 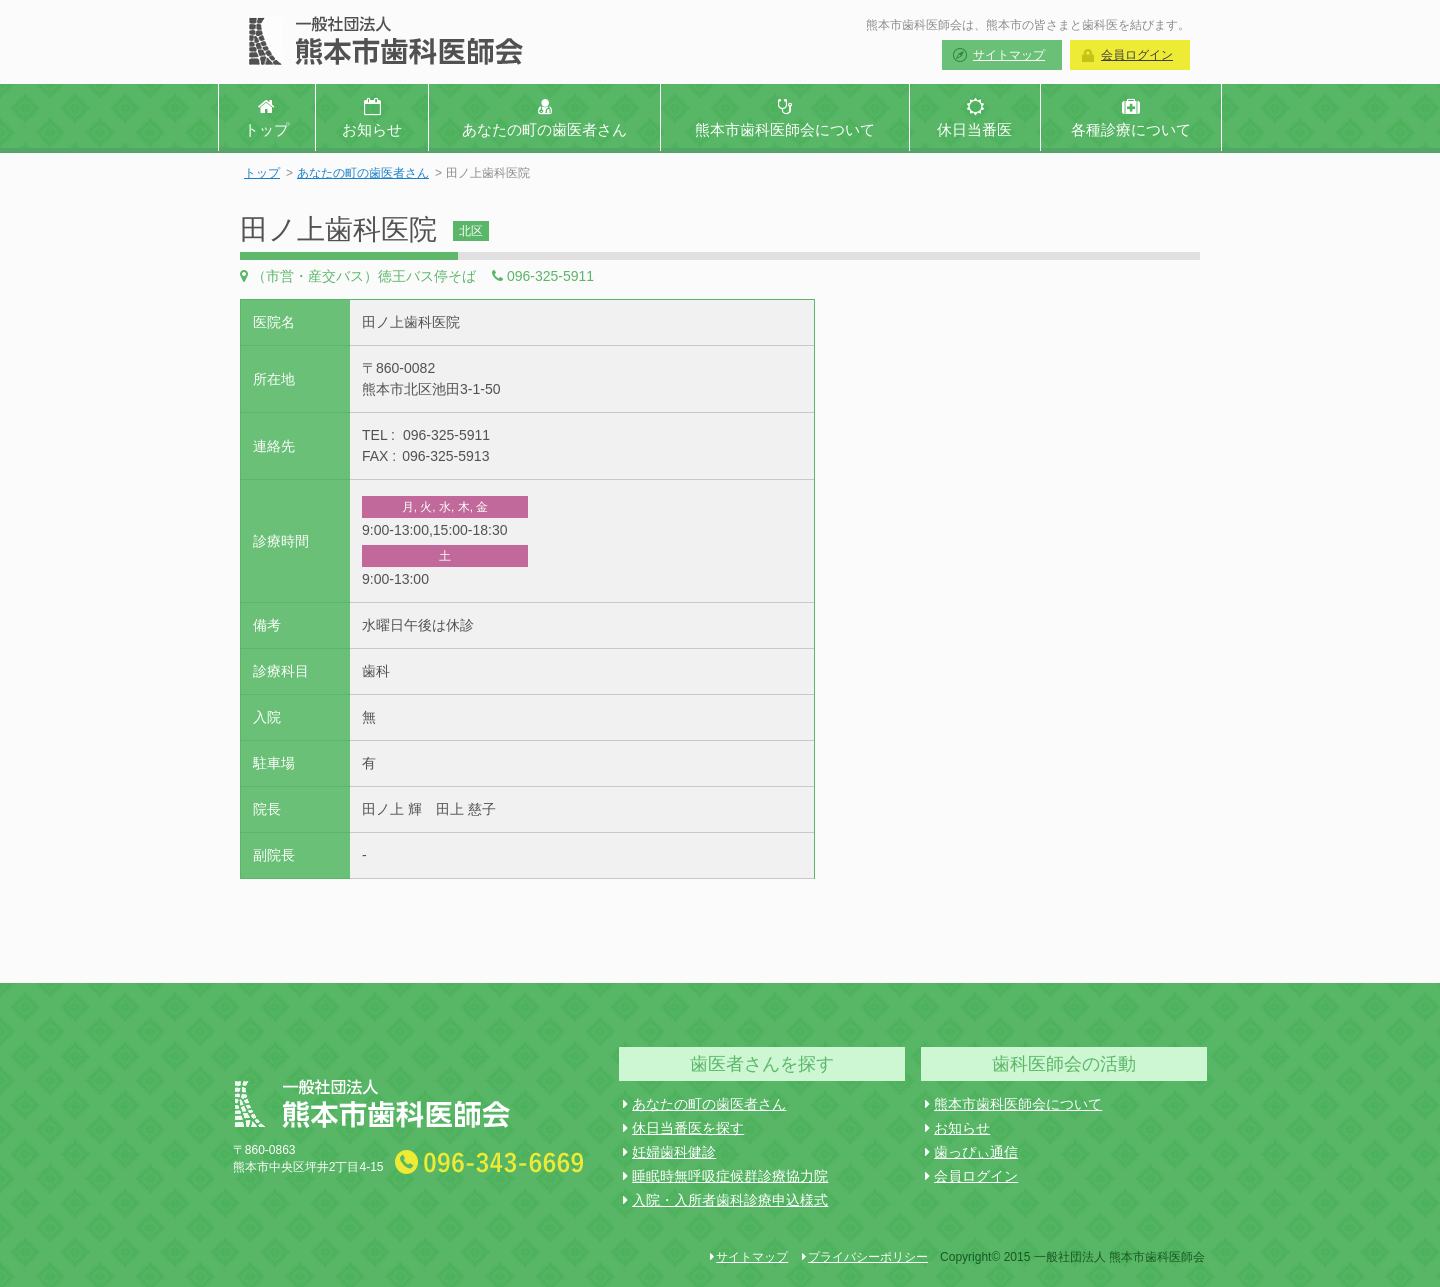 What do you see at coordinates (865, 1257) in the screenshot?
I see `プライバシーポリシー` at bounding box center [865, 1257].